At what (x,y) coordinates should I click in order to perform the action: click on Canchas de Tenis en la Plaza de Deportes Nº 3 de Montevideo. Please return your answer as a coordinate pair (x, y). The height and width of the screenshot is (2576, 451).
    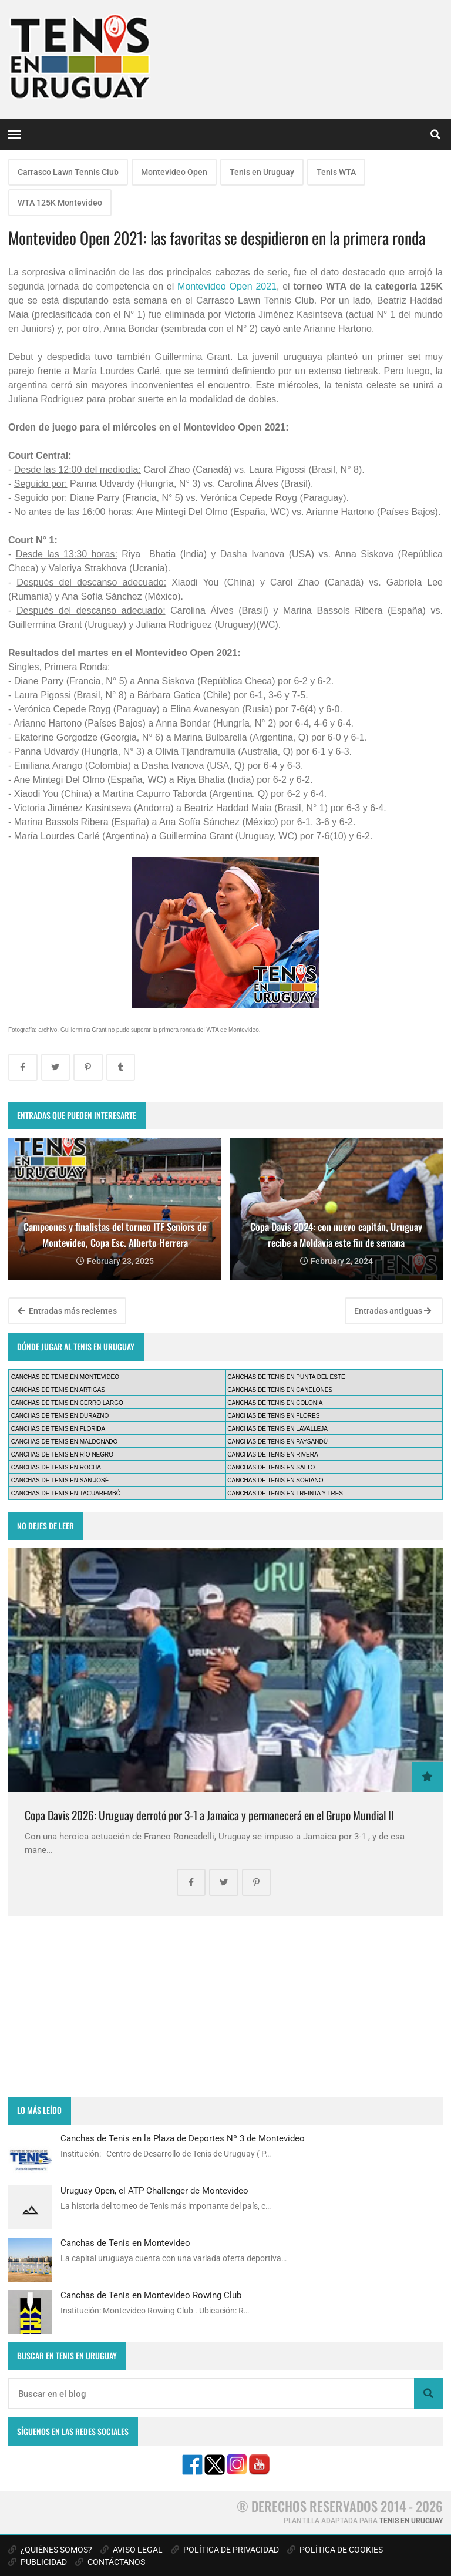
    Looking at the image, I should click on (182, 2138).